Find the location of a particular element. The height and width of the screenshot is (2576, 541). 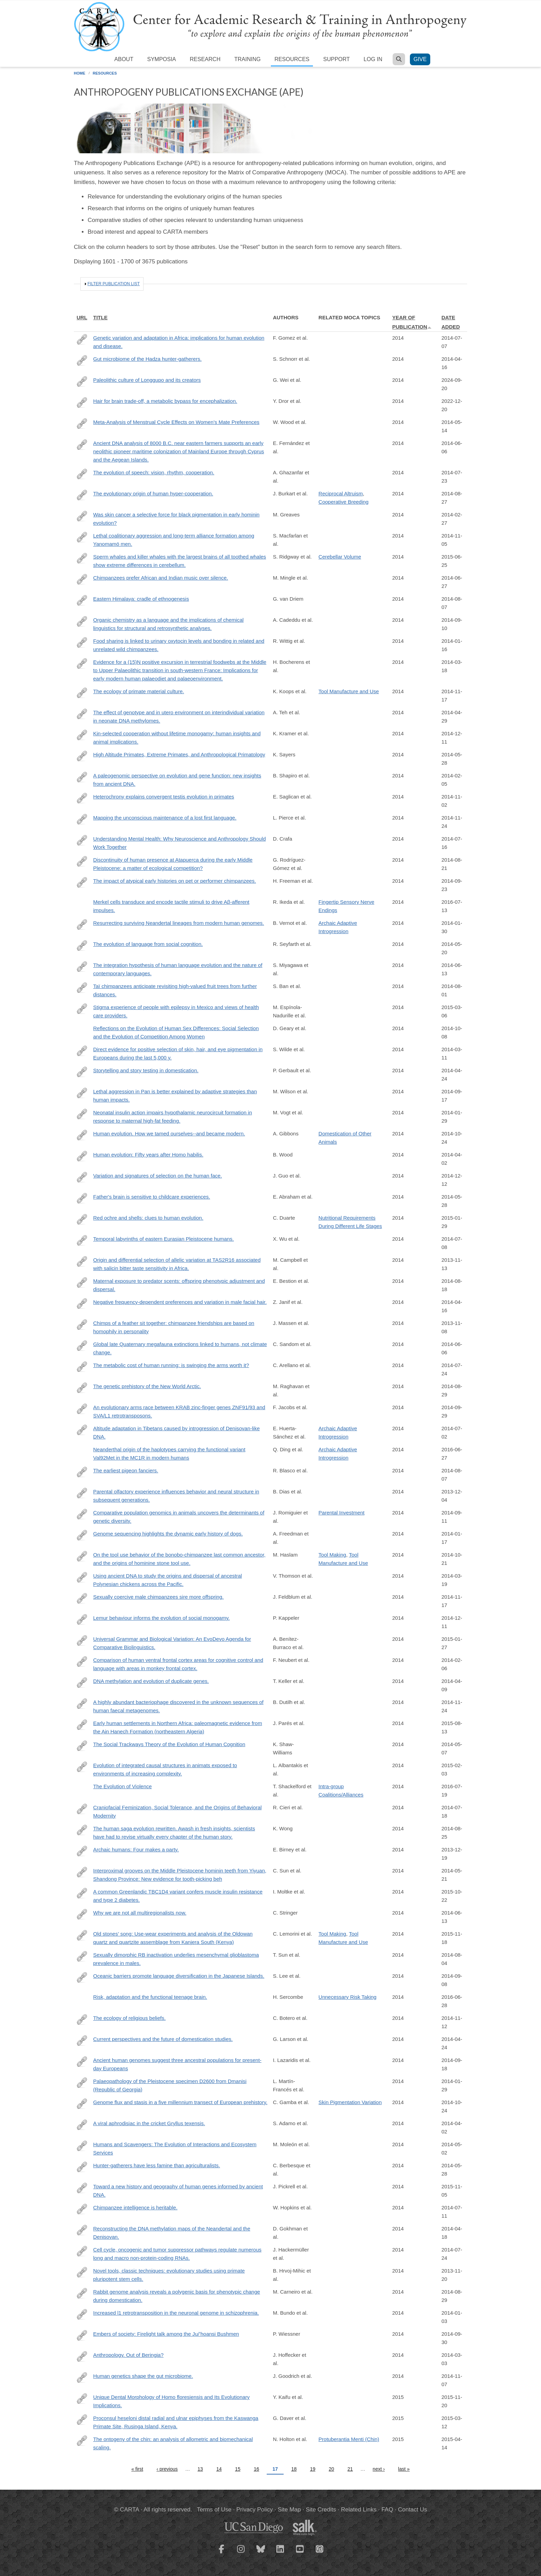

http://www.ncbi.nlm.nih.gov/pubmed/24707524 is located at coordinates (82, 1156).